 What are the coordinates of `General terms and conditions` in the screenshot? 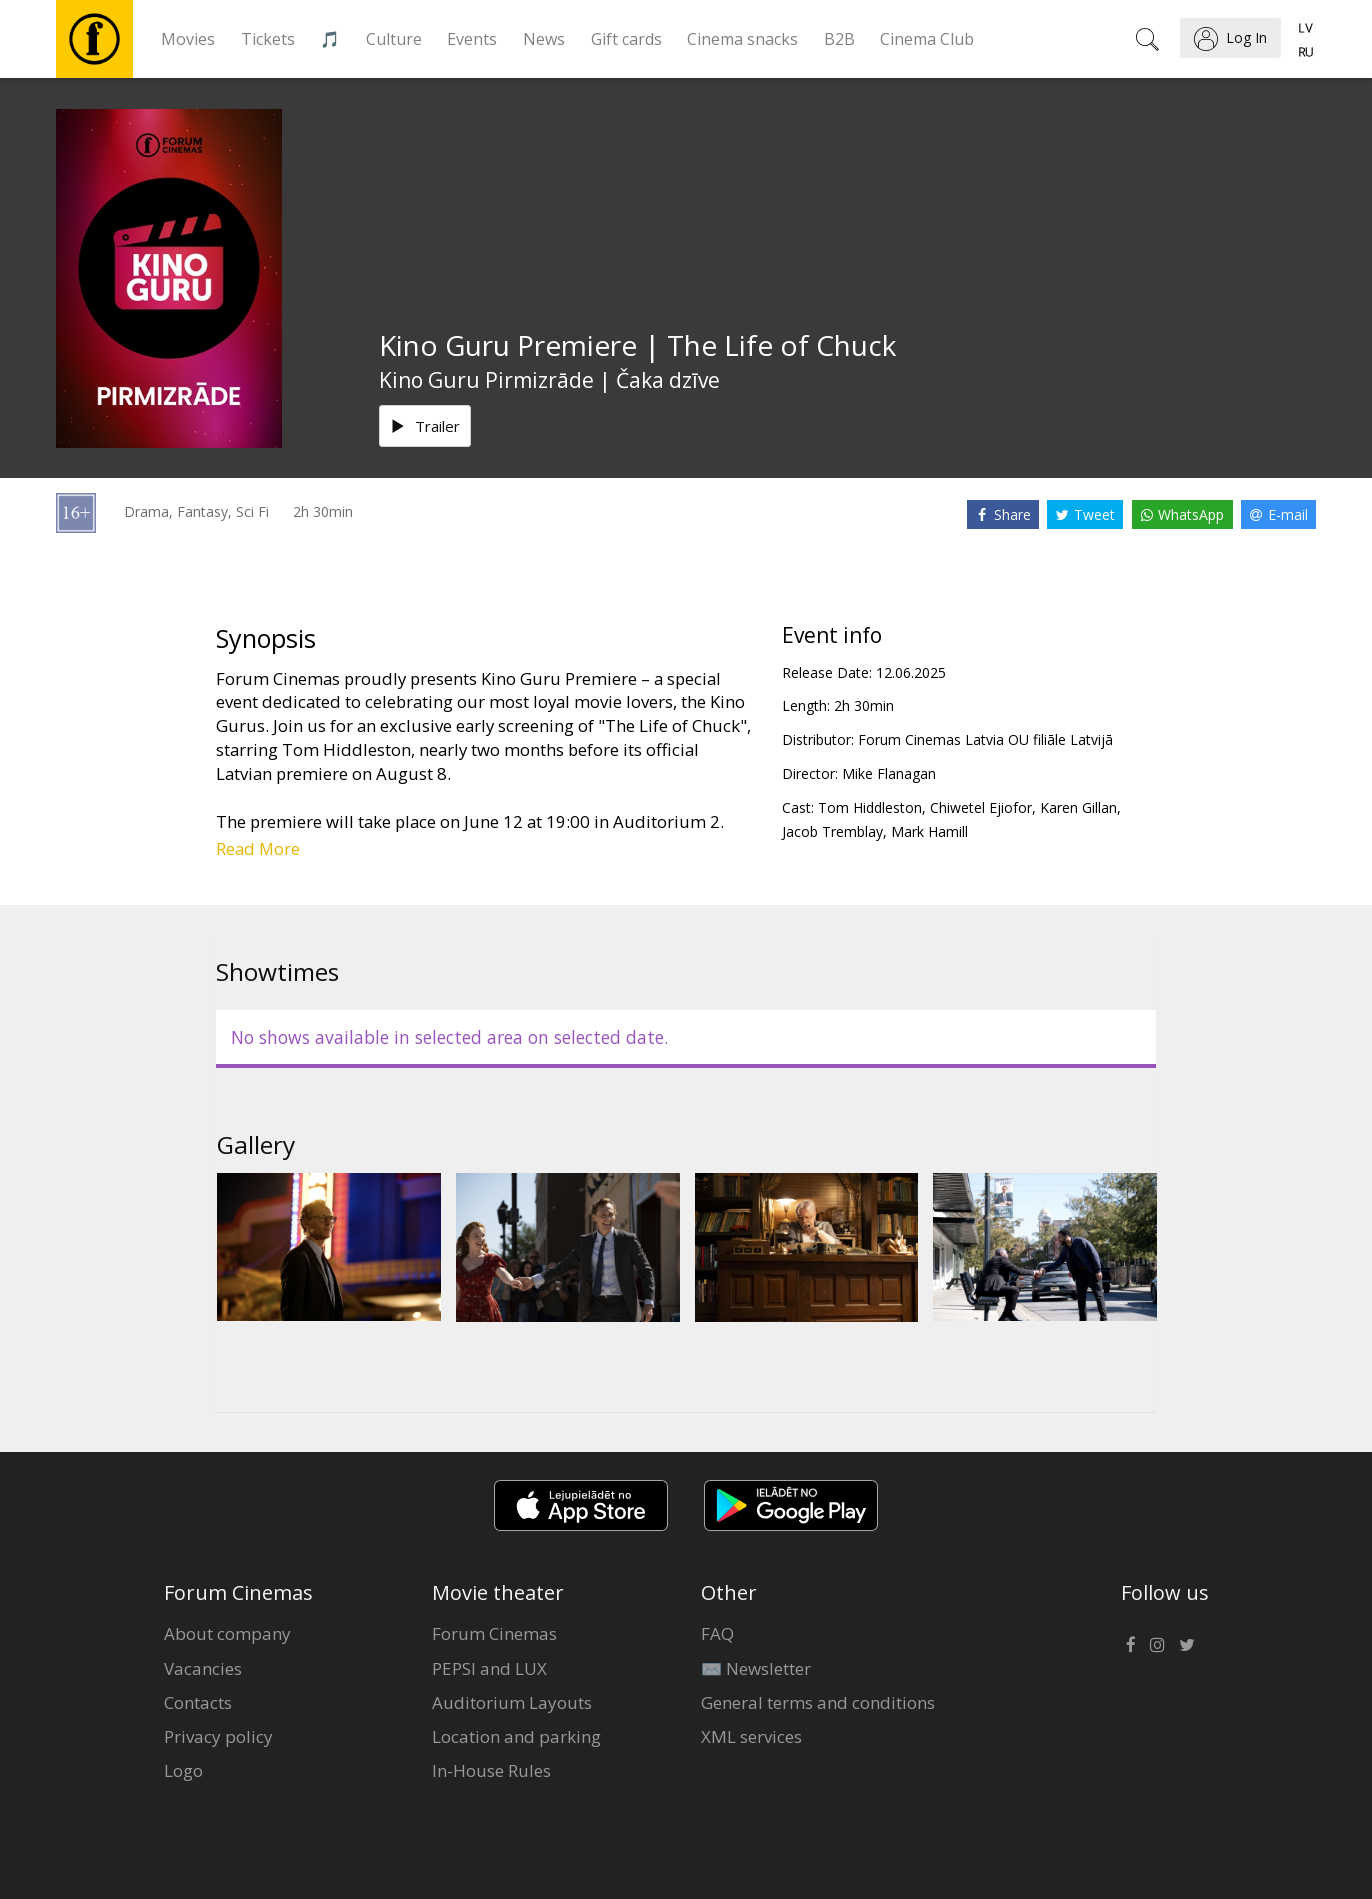 It's located at (818, 1702).